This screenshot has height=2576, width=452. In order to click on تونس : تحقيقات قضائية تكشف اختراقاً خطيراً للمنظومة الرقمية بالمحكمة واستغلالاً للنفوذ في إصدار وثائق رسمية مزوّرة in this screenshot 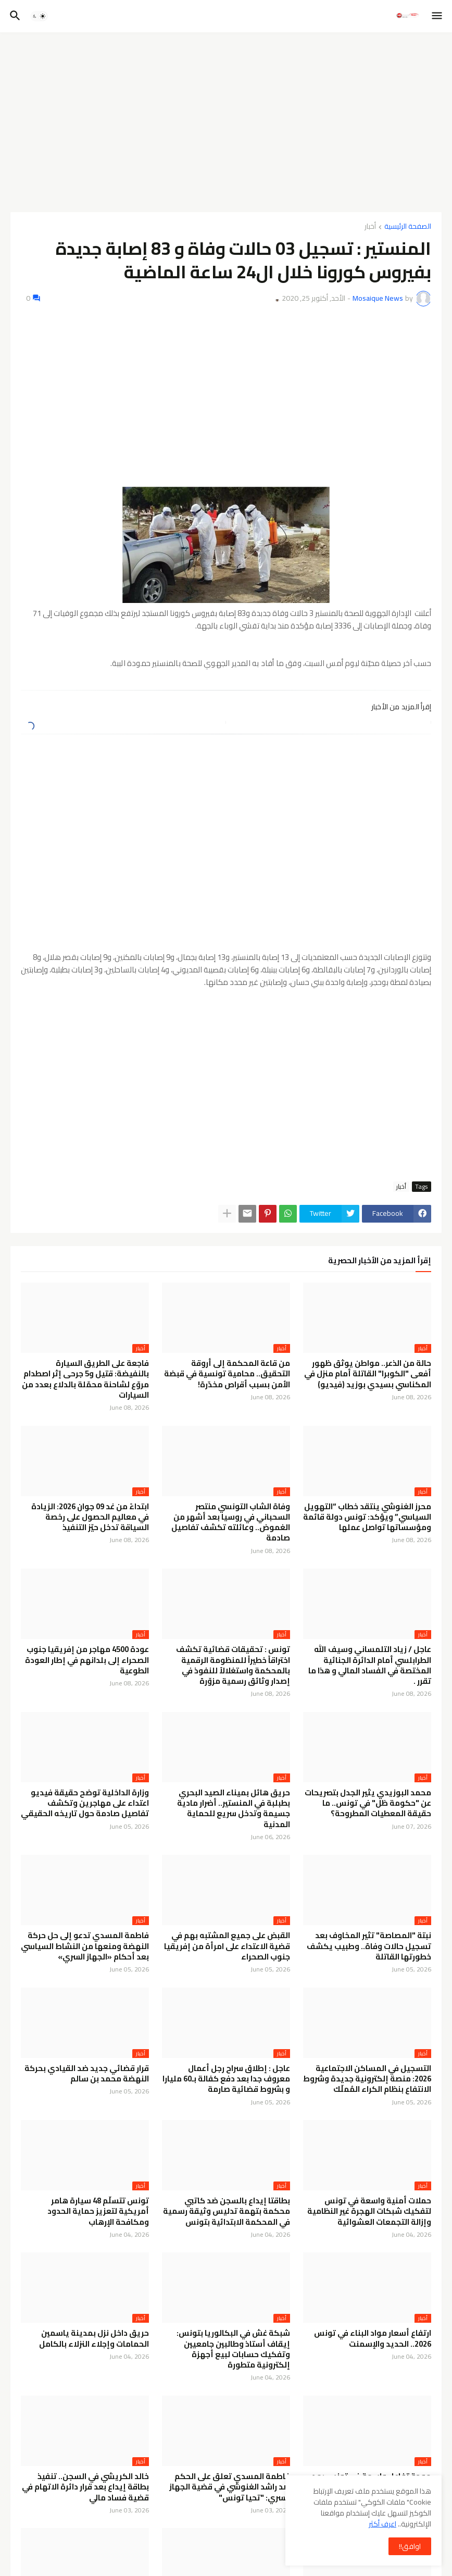, I will do `click(233, 1665)`.